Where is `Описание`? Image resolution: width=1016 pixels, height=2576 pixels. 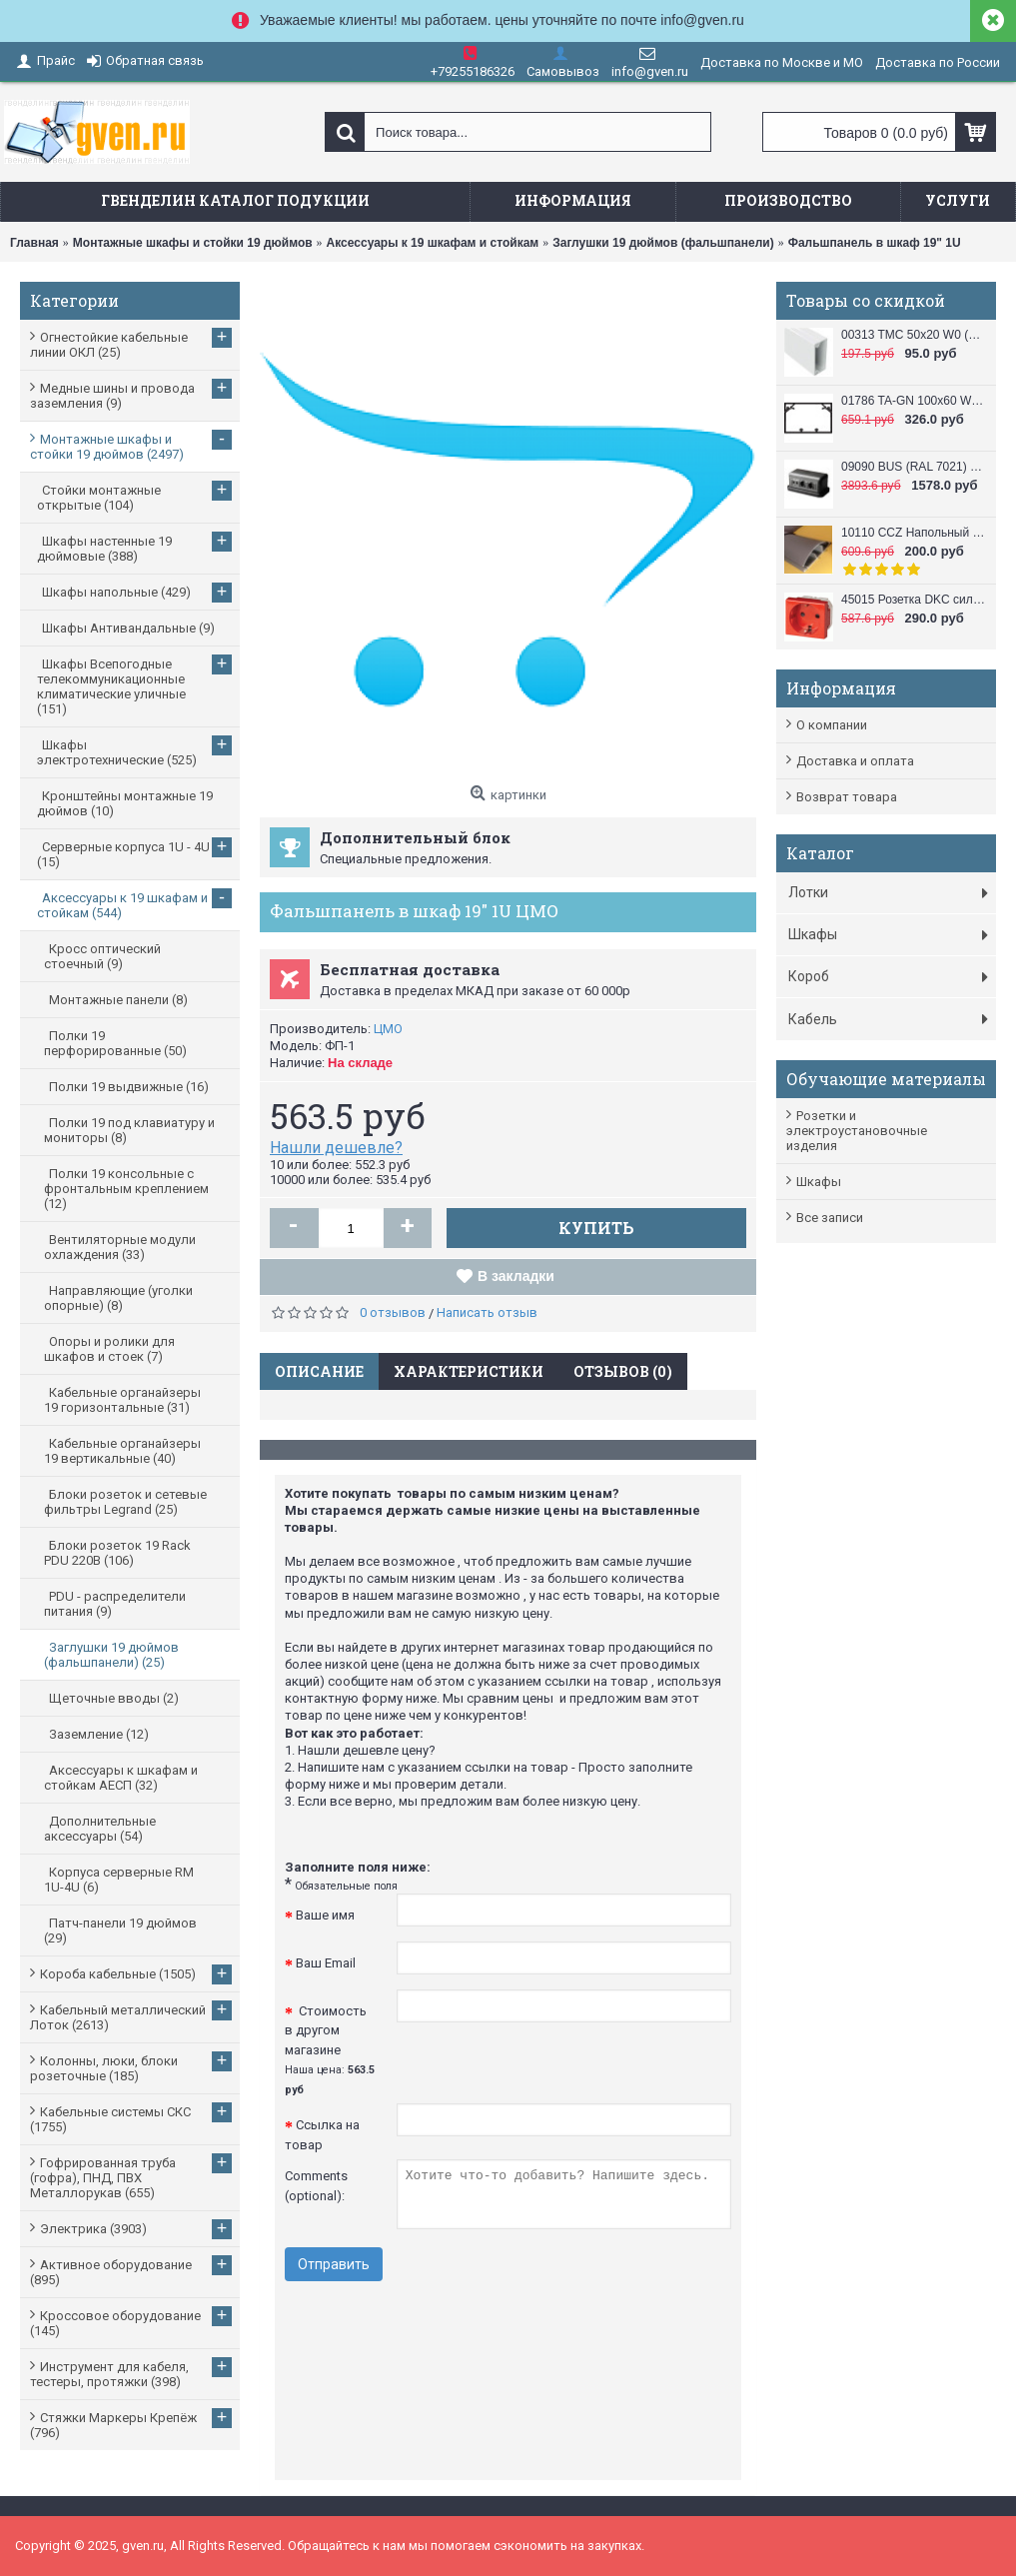 Описание is located at coordinates (319, 1371).